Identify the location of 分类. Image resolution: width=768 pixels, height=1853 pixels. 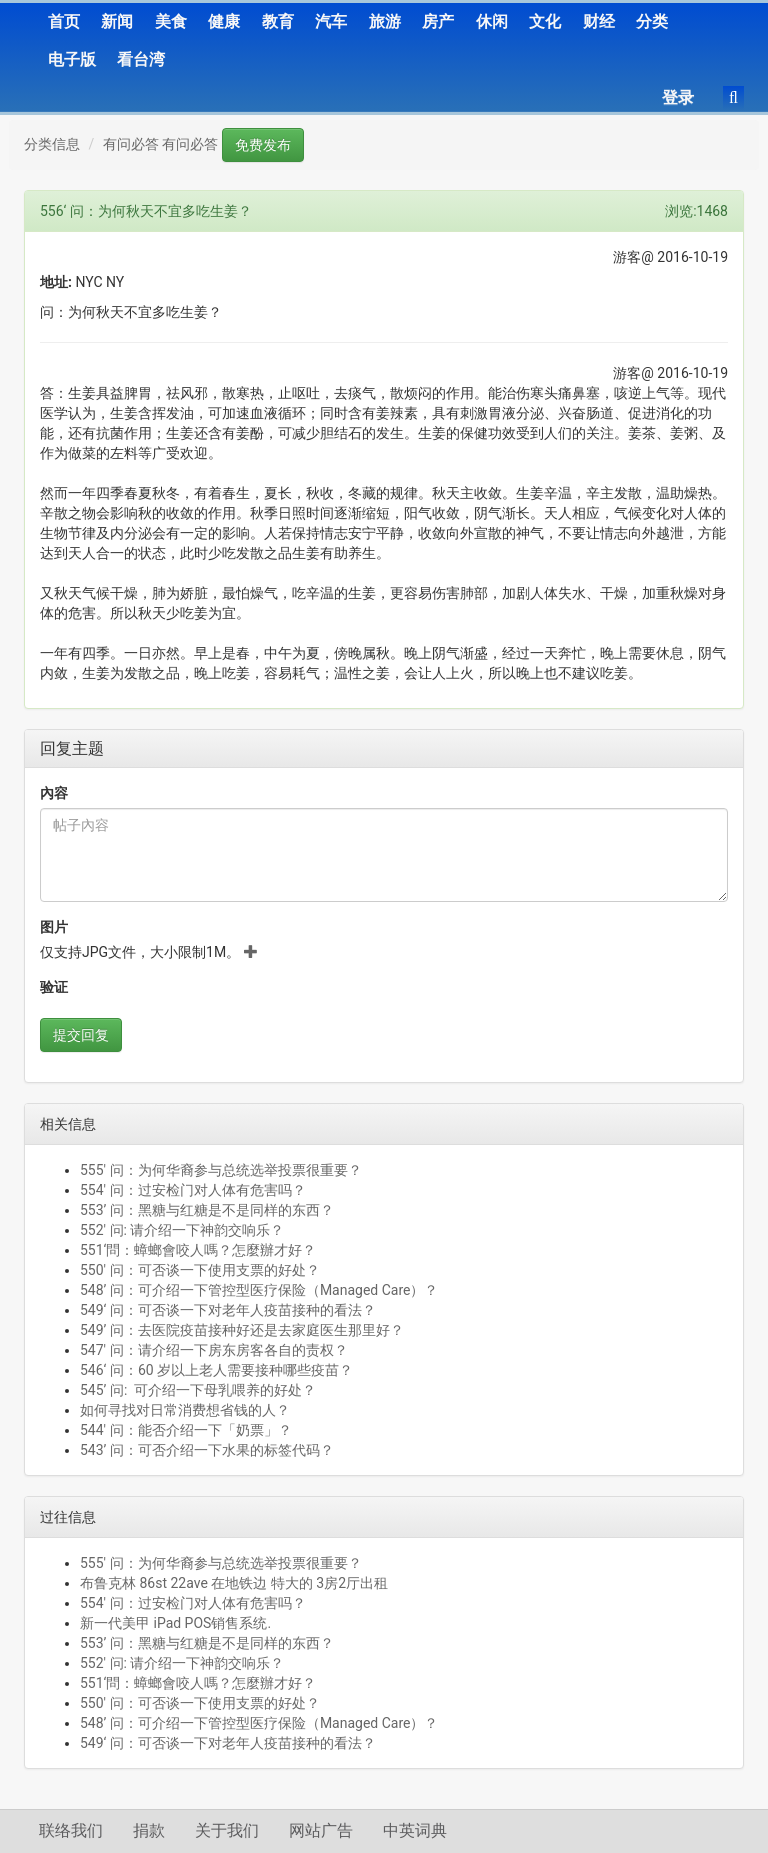
(652, 21).